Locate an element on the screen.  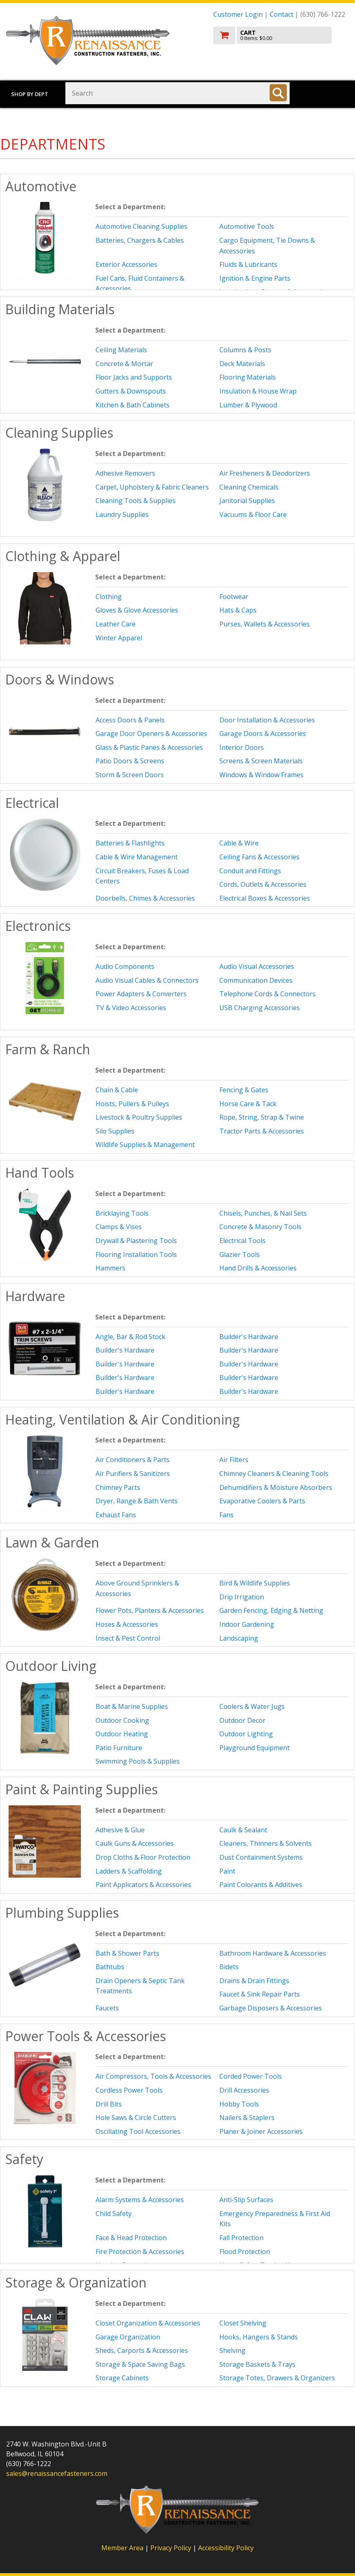
Ceiling Materials is located at coordinates (121, 349).